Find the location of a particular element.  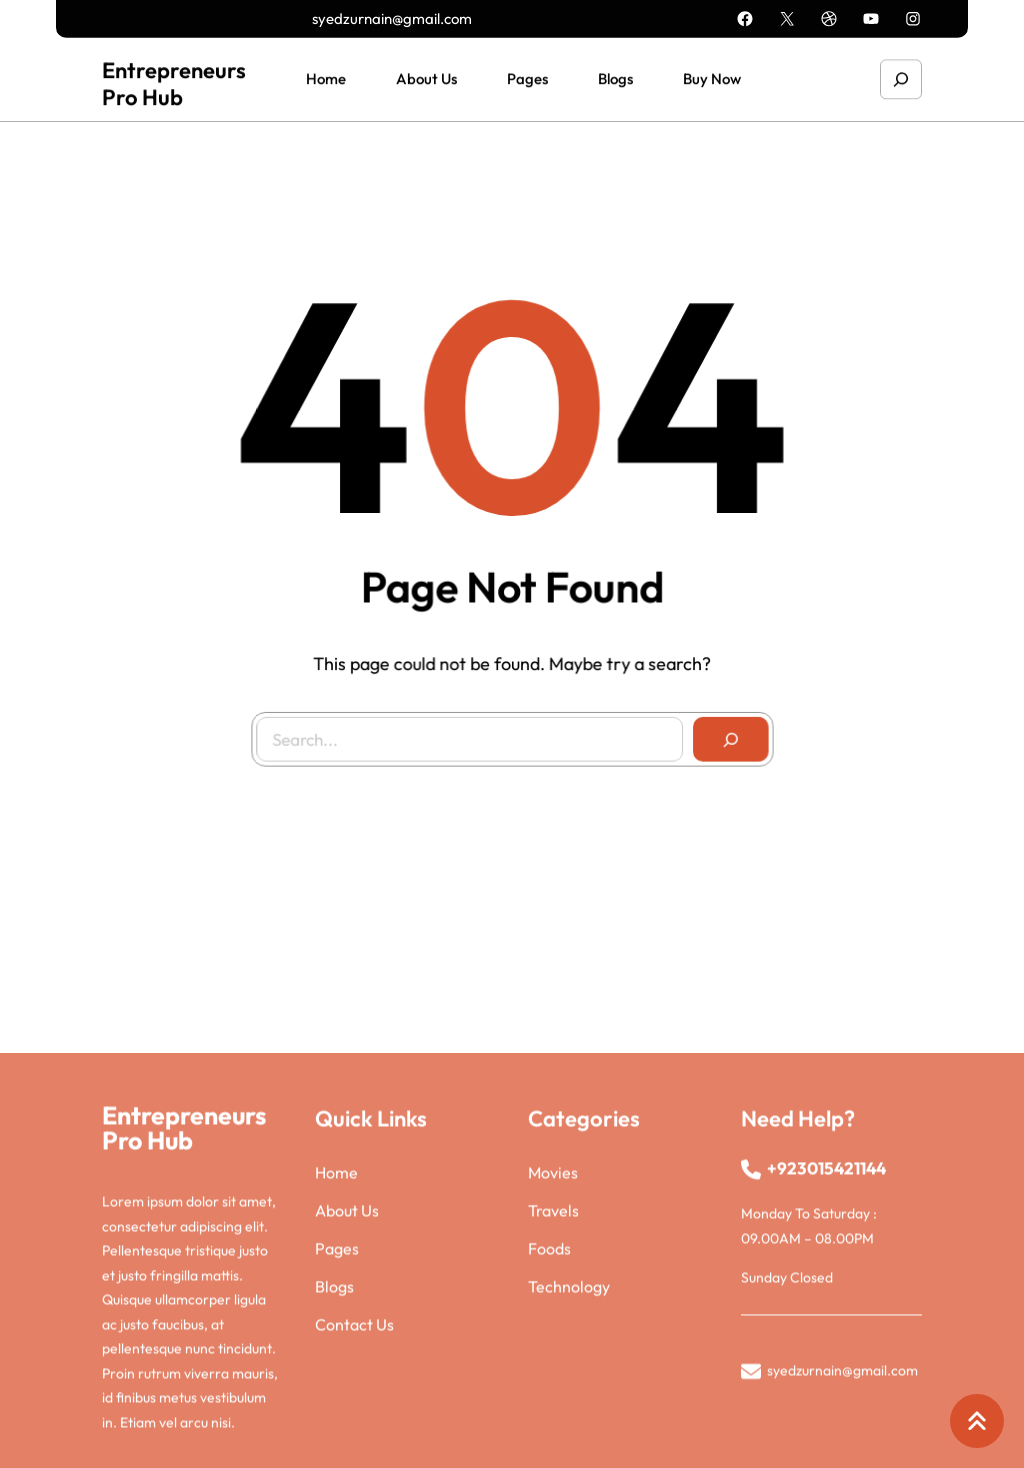

About Us is located at coordinates (347, 1314).